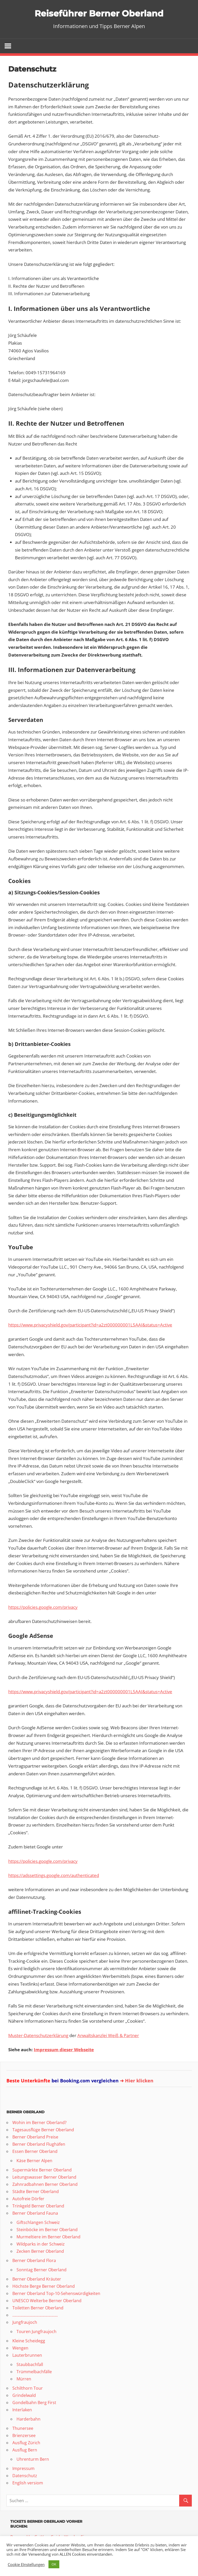 The width and height of the screenshot is (198, 2576). I want to click on Wohin im Berner Oberland?, so click(39, 2123).